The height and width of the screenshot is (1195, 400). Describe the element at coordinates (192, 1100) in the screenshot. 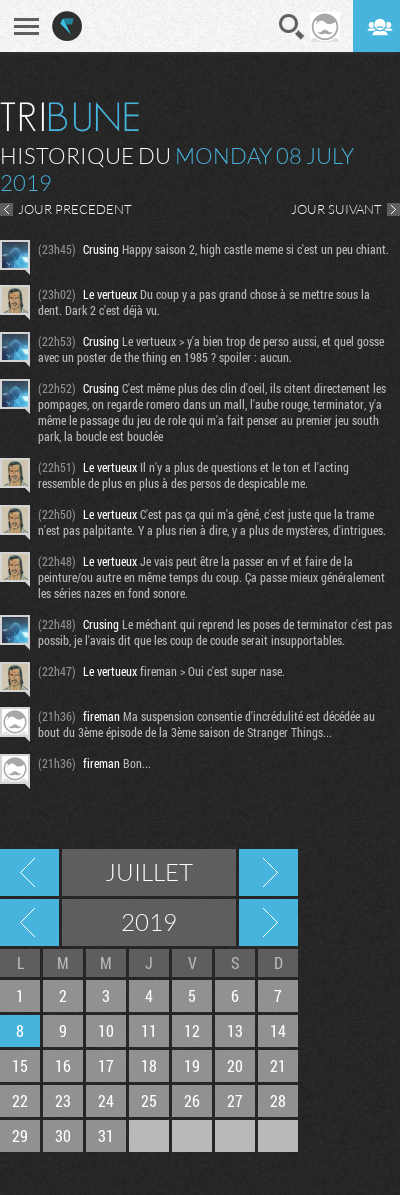

I see `26` at that location.